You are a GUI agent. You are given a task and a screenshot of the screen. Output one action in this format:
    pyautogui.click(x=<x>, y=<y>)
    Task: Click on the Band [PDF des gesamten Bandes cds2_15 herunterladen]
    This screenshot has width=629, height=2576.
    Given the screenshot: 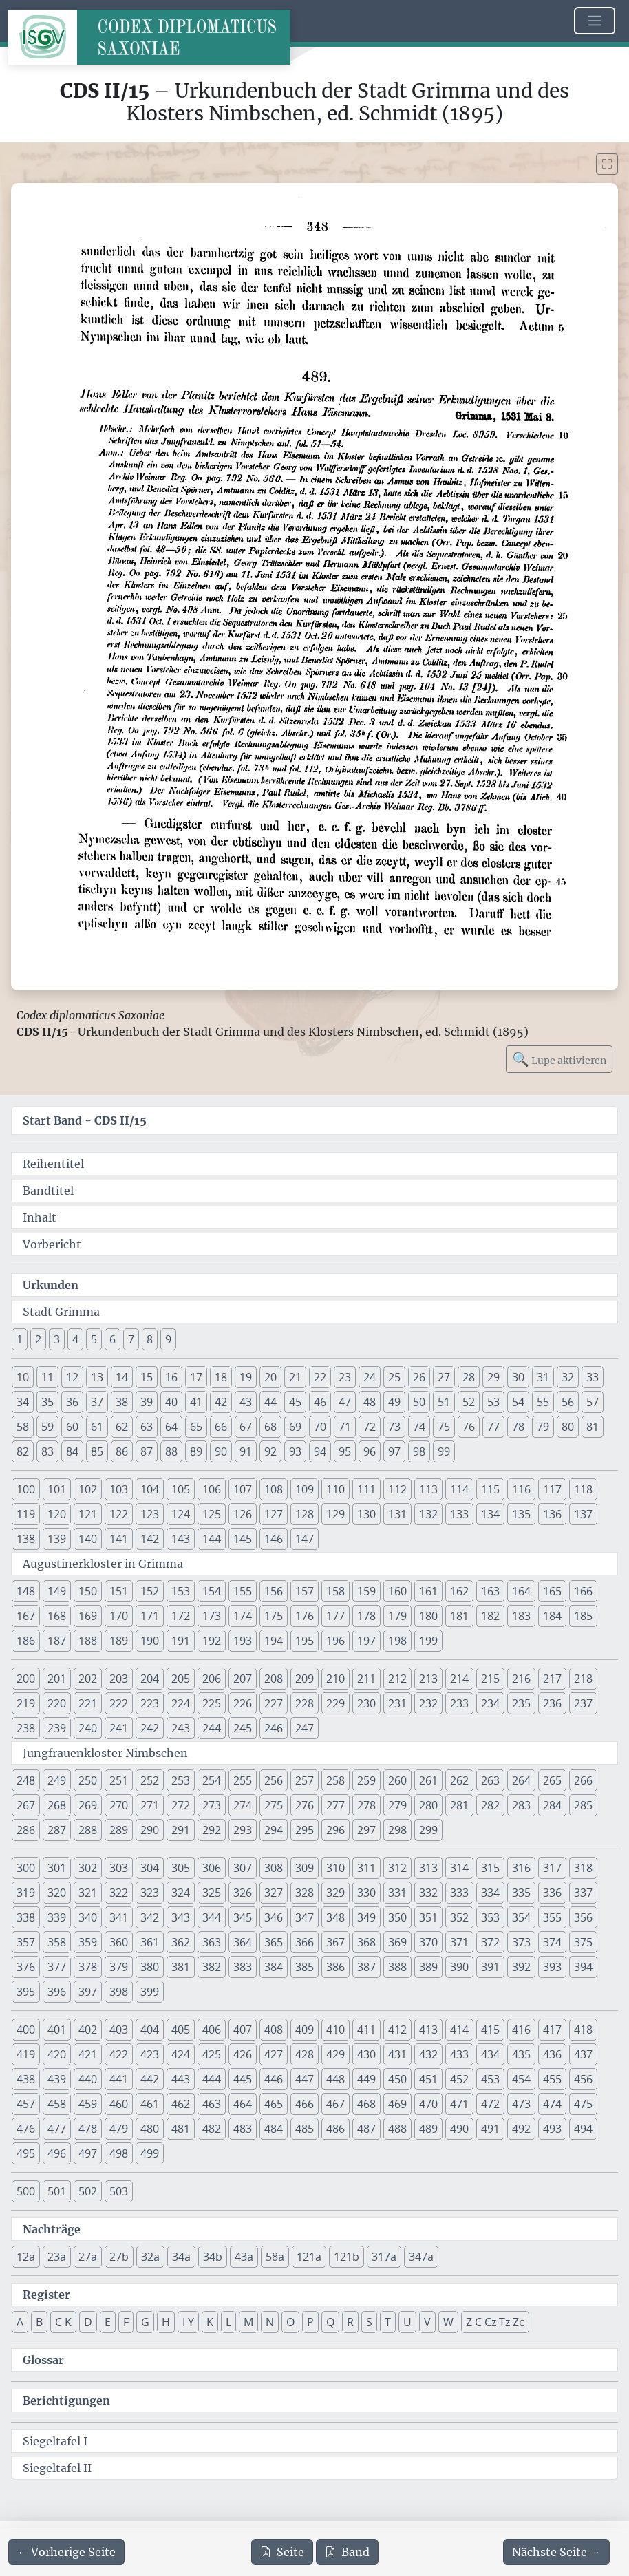 What is the action you would take?
    pyautogui.click(x=347, y=2552)
    